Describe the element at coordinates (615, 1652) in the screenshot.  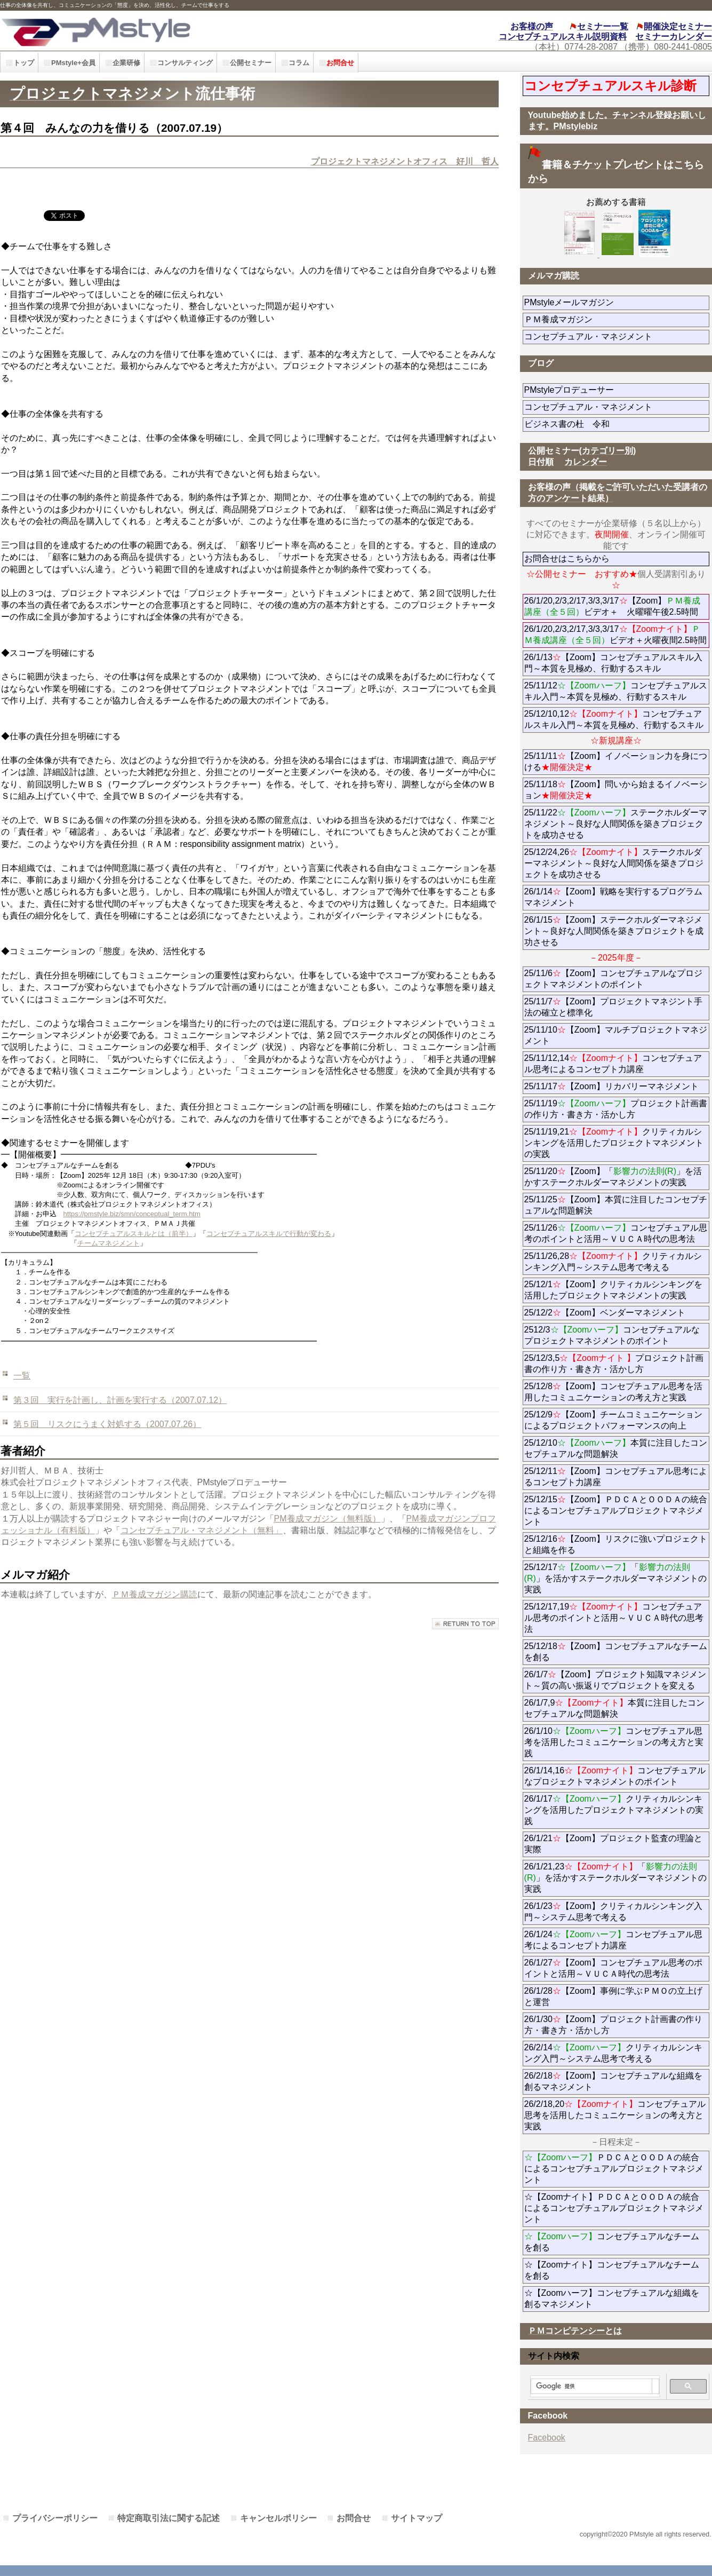
I see `25/12/18【Zoom】コンセプチュアルなチームを創る` at that location.